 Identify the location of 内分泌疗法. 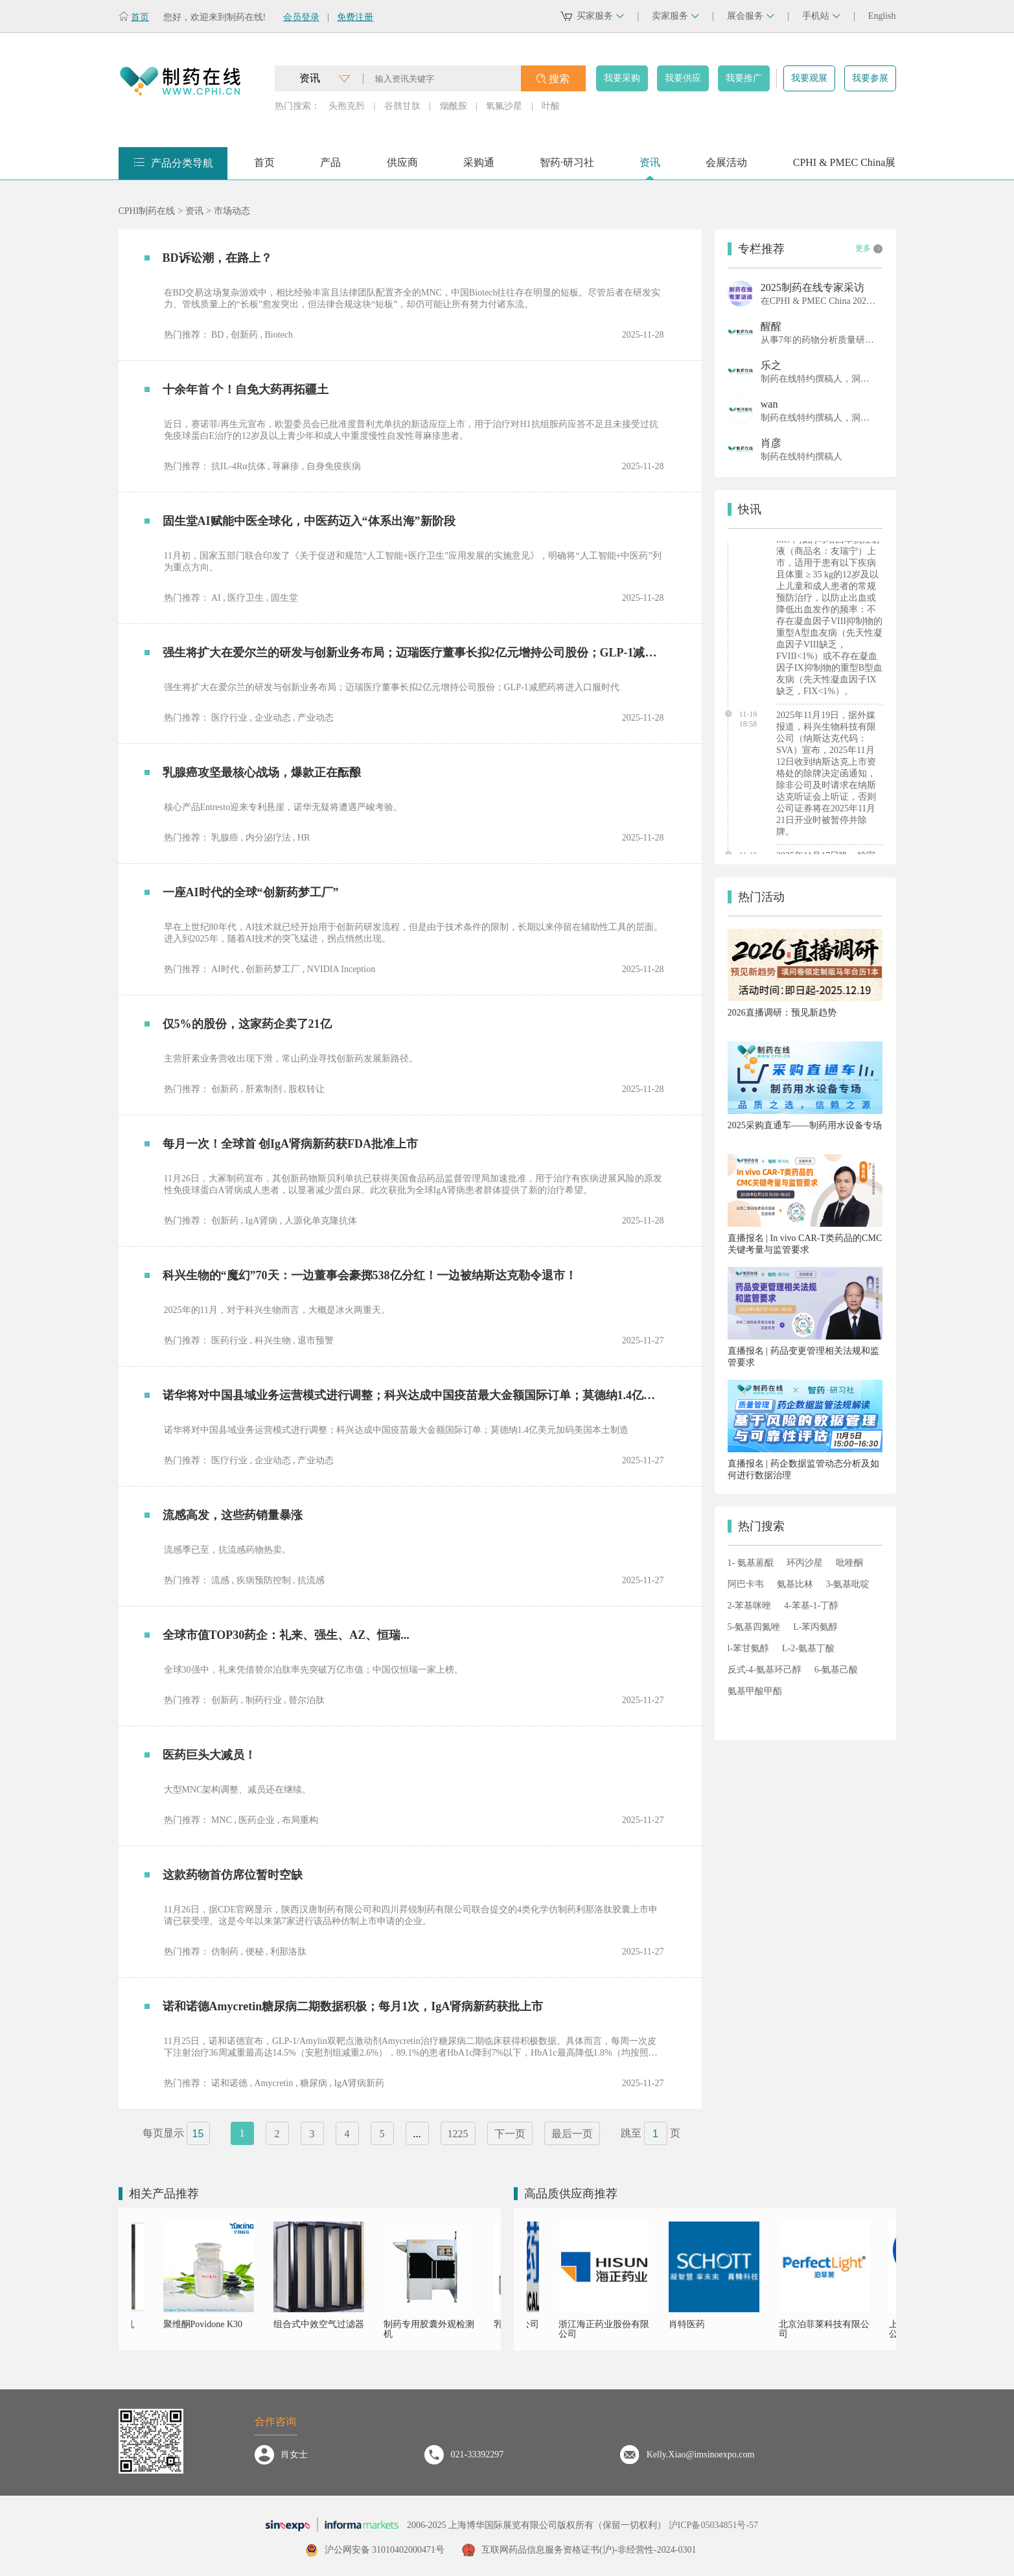
(268, 837).